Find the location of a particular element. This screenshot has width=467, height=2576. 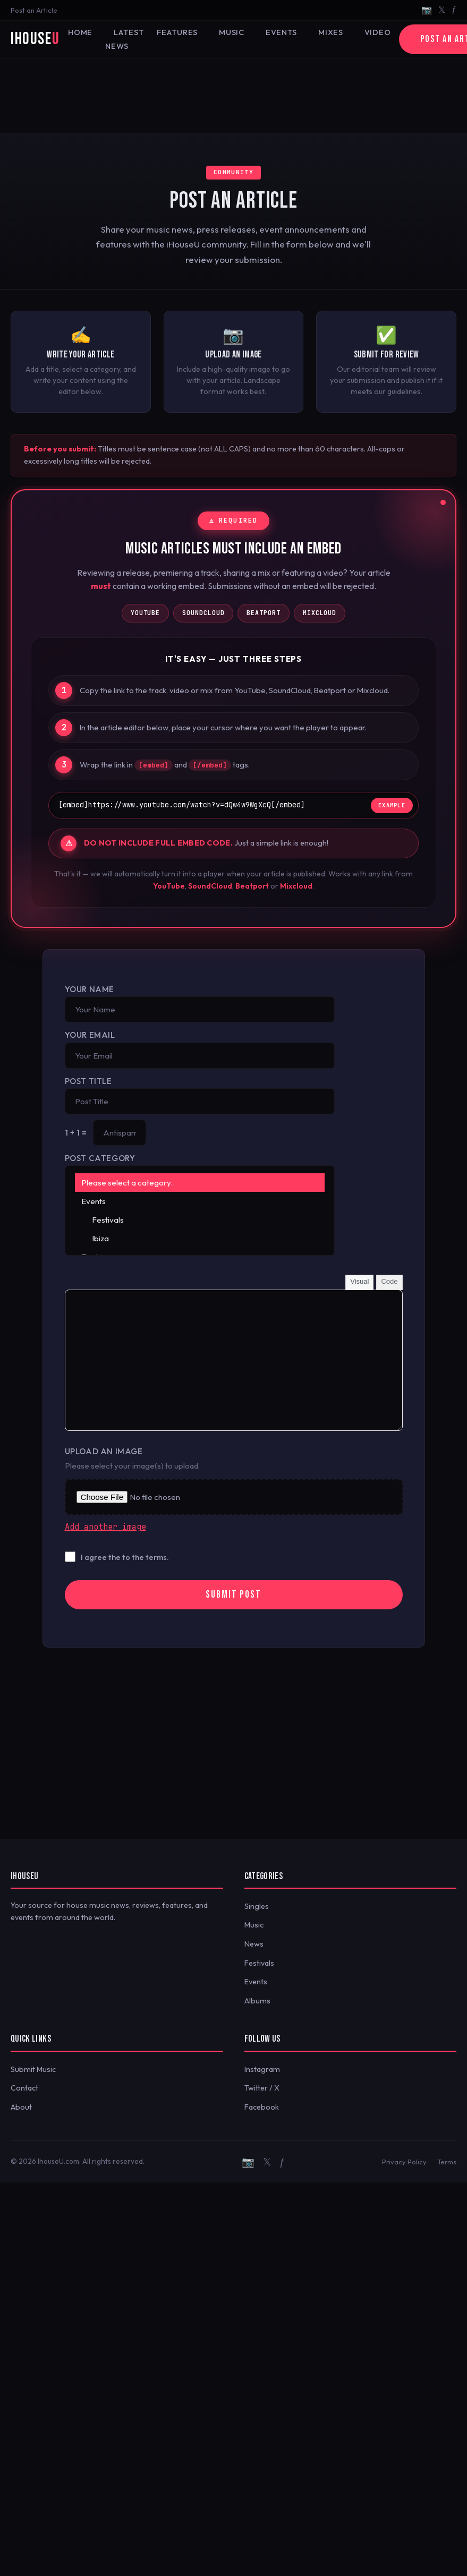

1 + 1 = is located at coordinates (76, 1133).